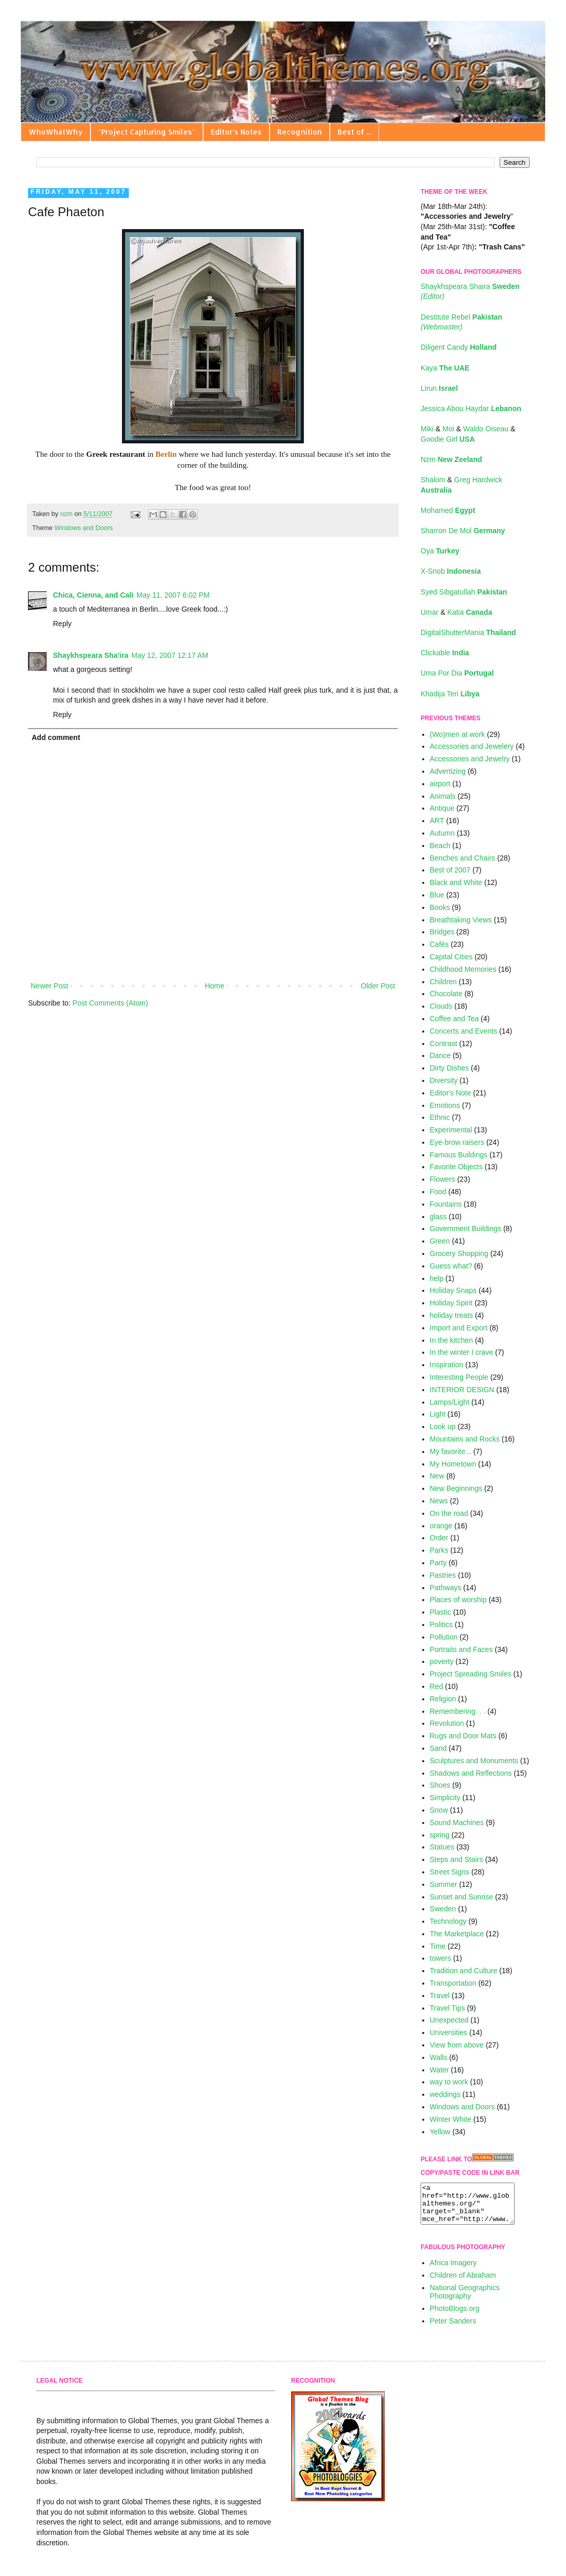  I want to click on Books, so click(440, 907).